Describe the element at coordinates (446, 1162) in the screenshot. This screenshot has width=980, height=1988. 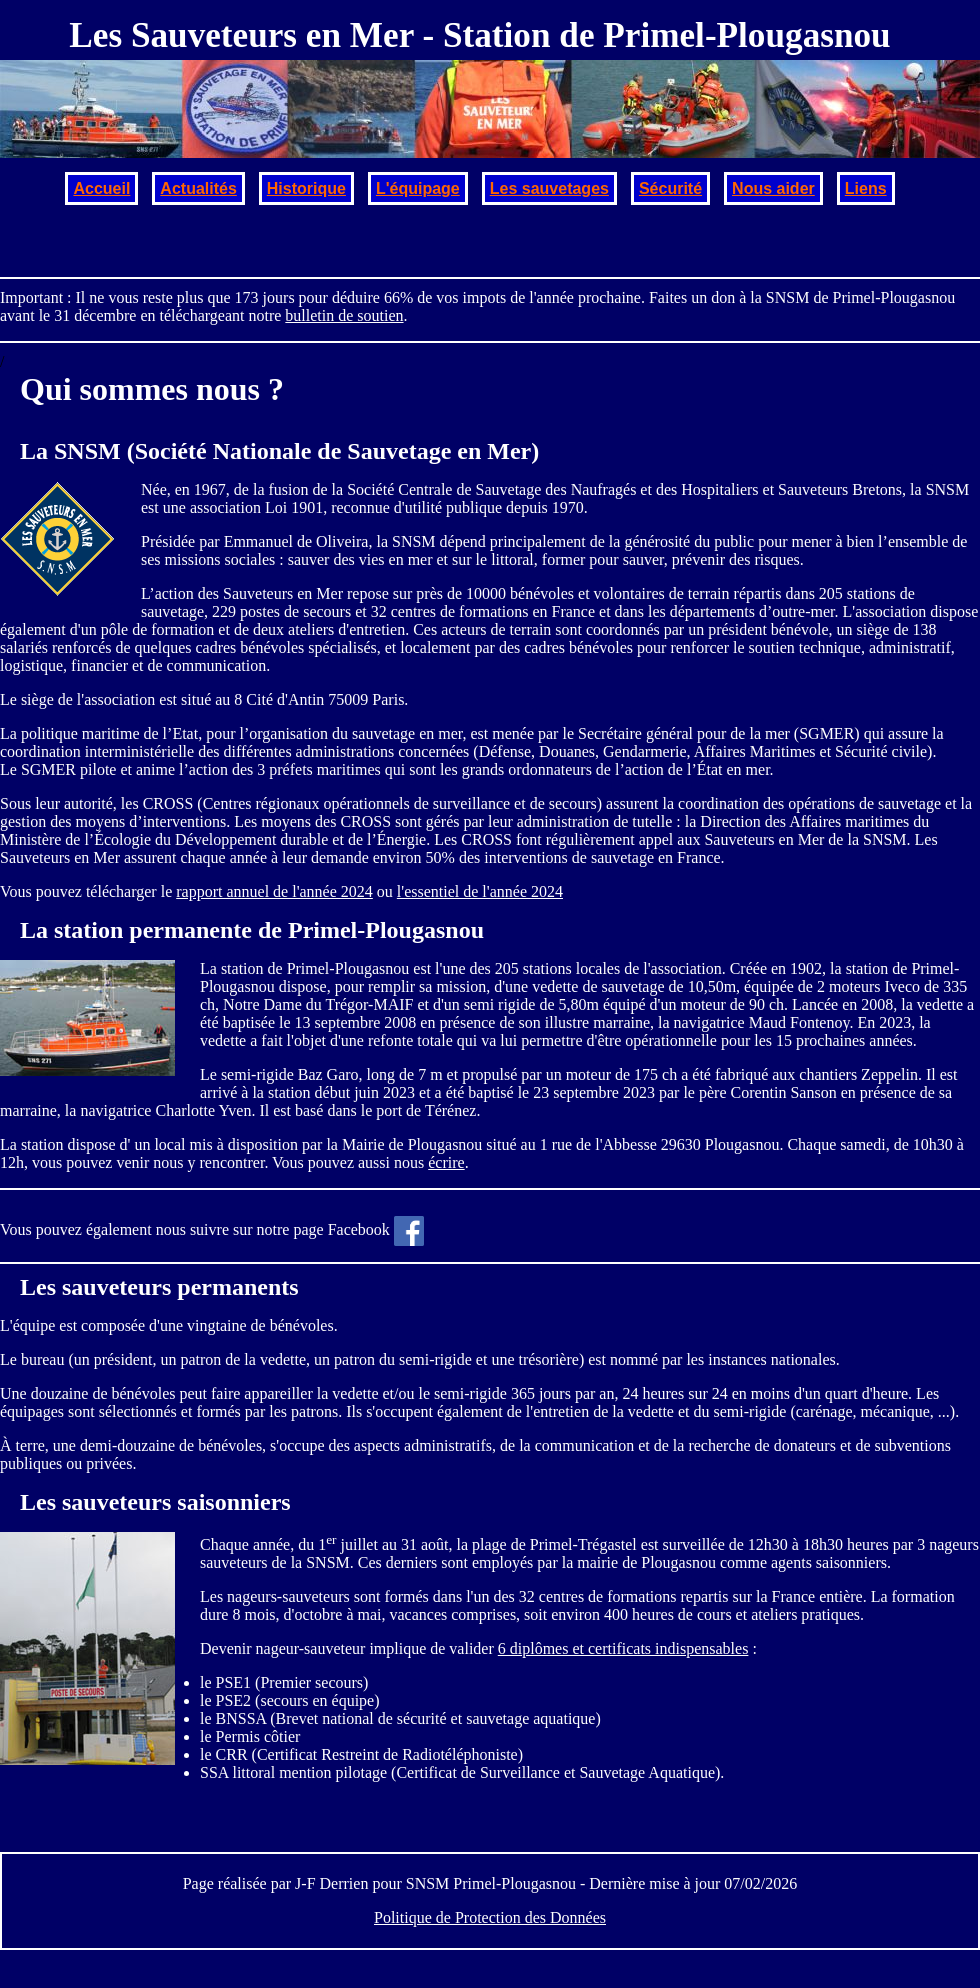
I see `écrire` at that location.